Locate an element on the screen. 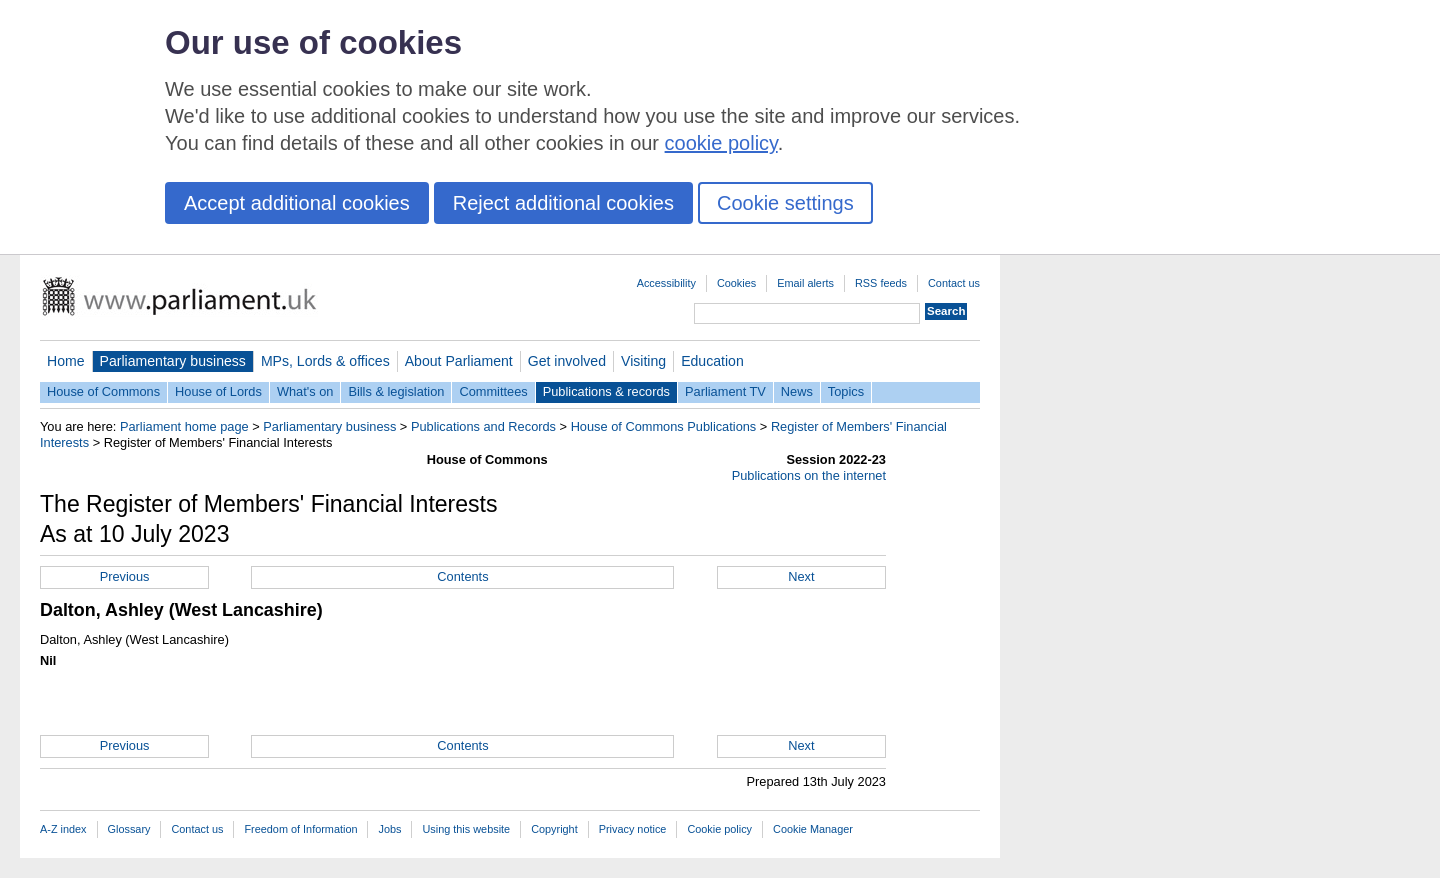  Reject additional cookies is located at coordinates (563, 203).